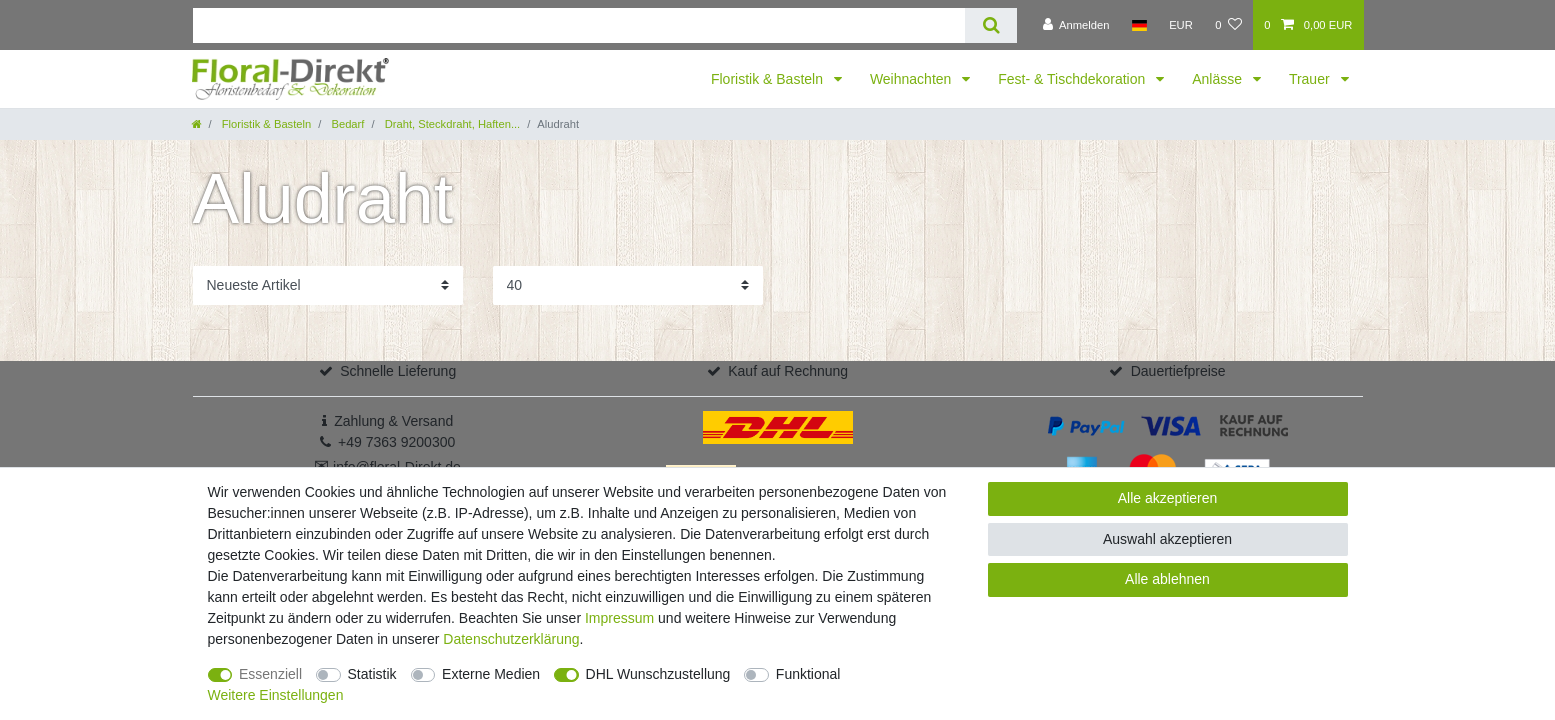 This screenshot has height=720, width=1555. I want to click on [Währung], so click(1181, 25).